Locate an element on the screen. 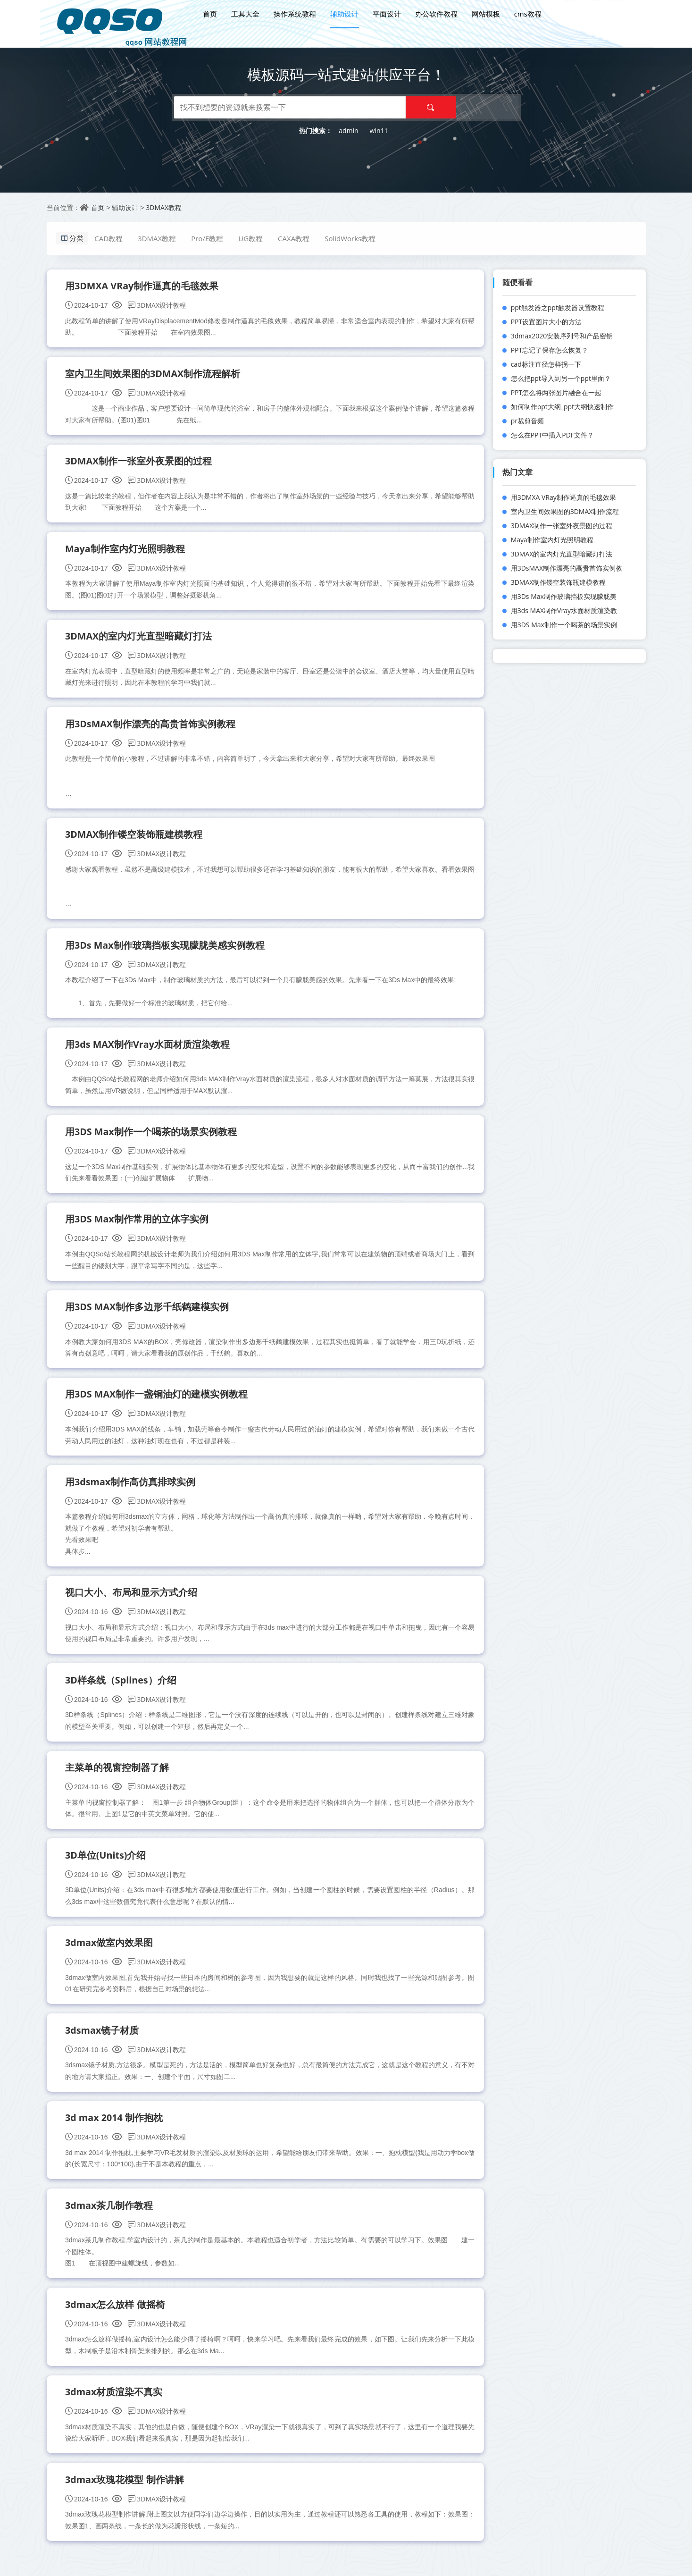 The image size is (692, 2576). 室内卫生间效果图的3DMAX制作流程解析 is located at coordinates (153, 374).